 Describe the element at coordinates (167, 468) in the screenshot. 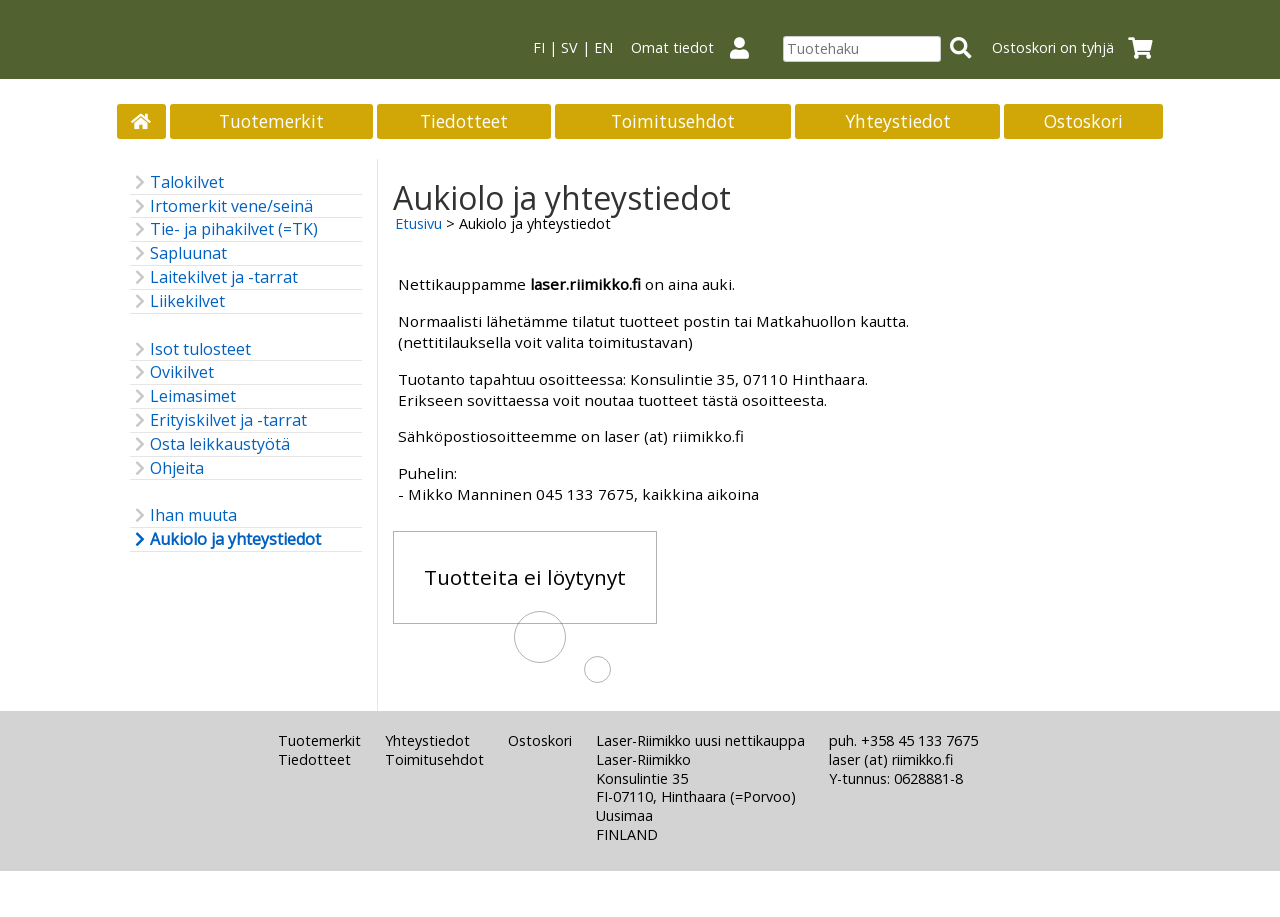

I see `Ohjeita` at that location.